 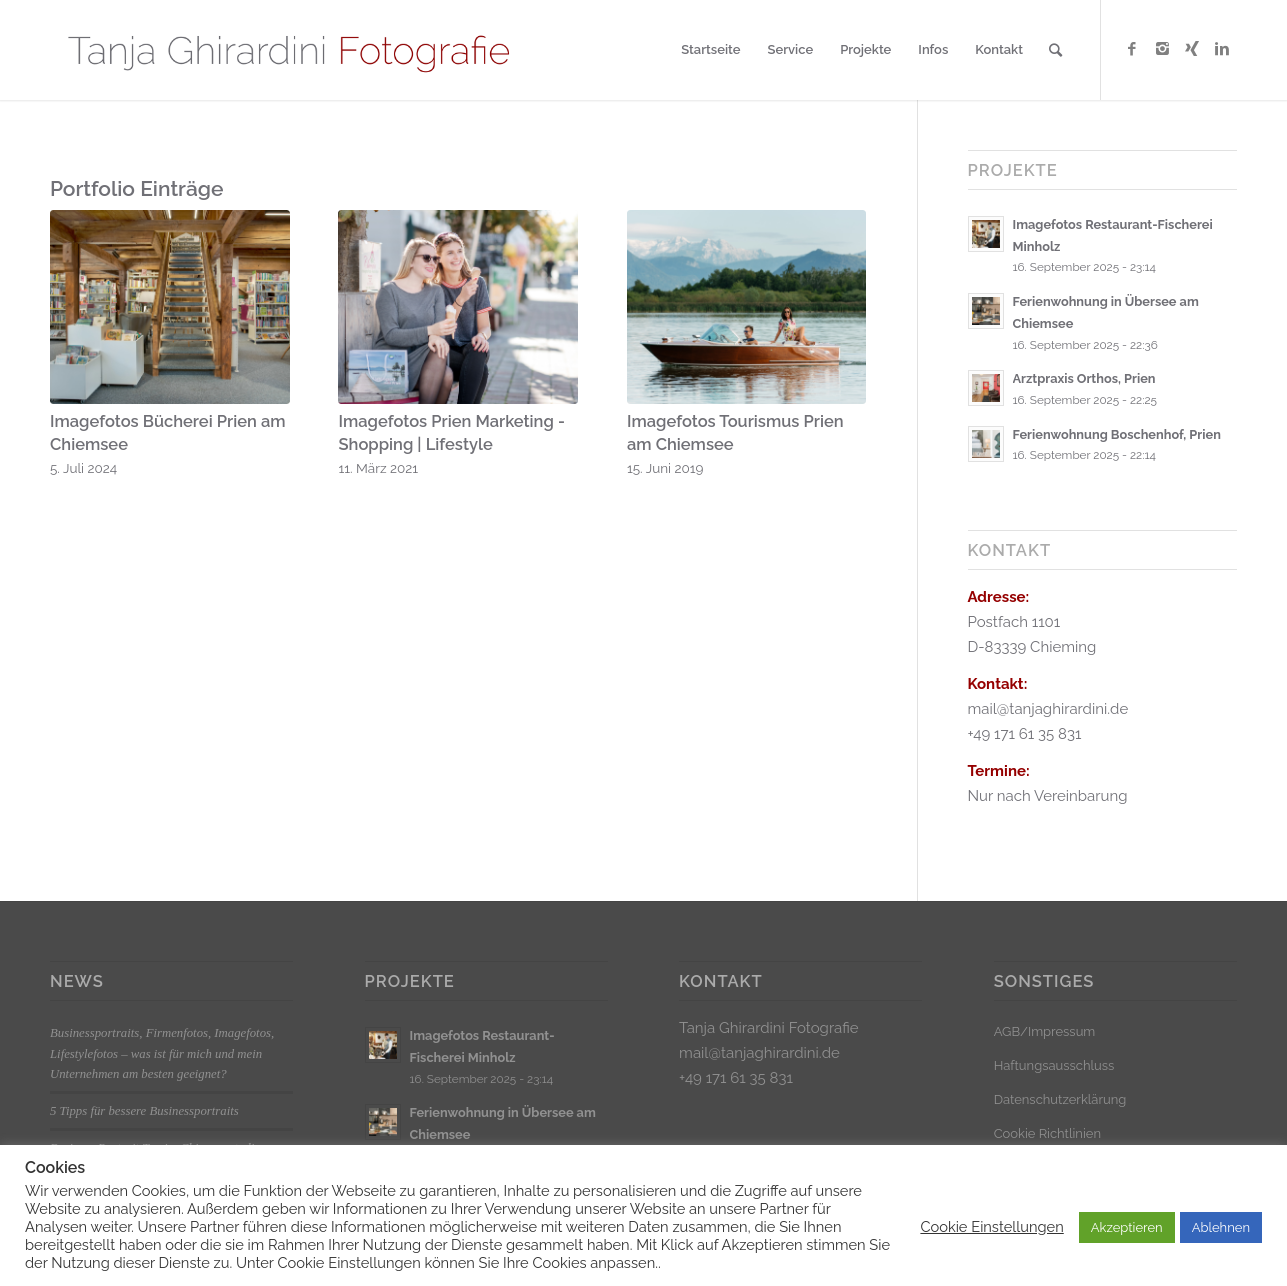 I want to click on Ablehnen [button], so click(x=1221, y=1227).